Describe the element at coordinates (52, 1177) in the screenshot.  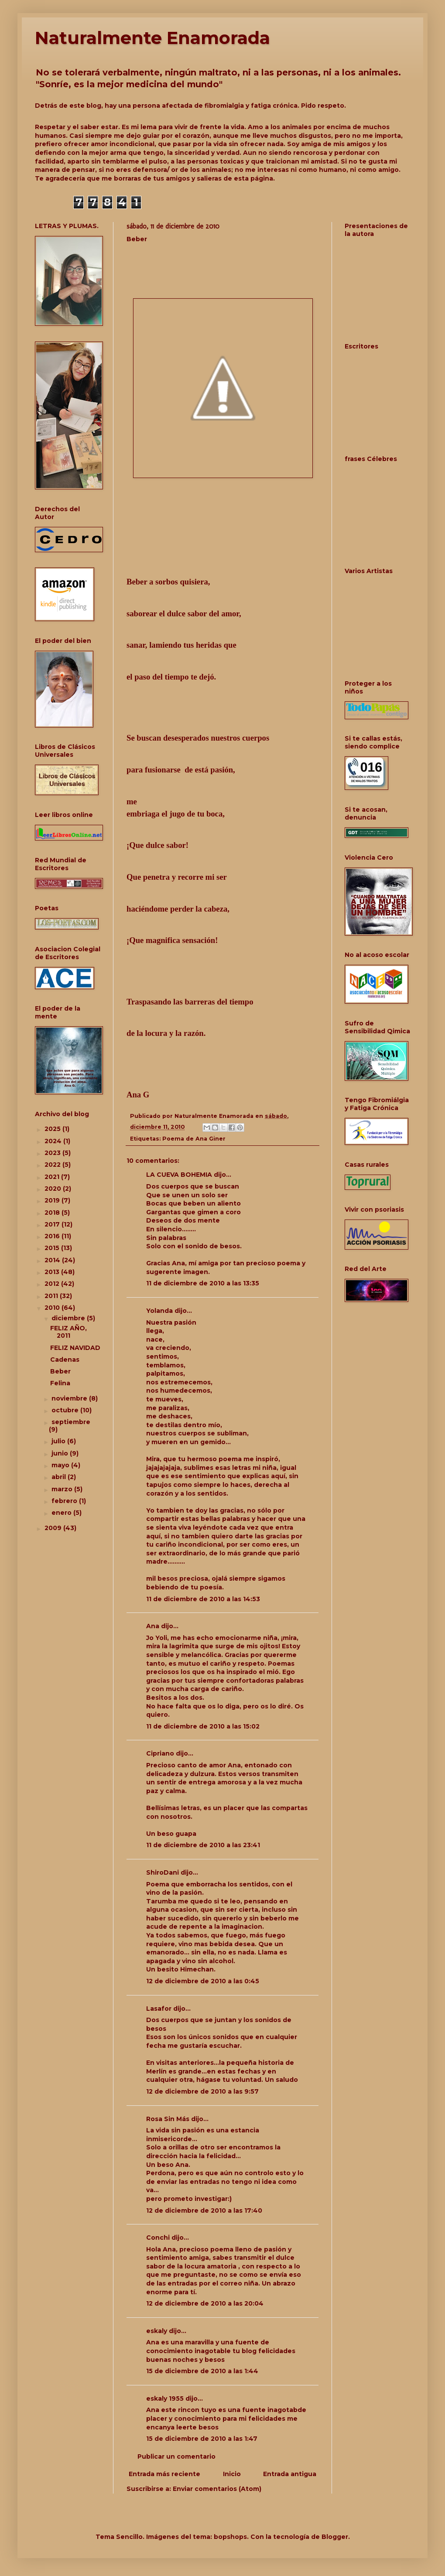
I see `2021` at that location.